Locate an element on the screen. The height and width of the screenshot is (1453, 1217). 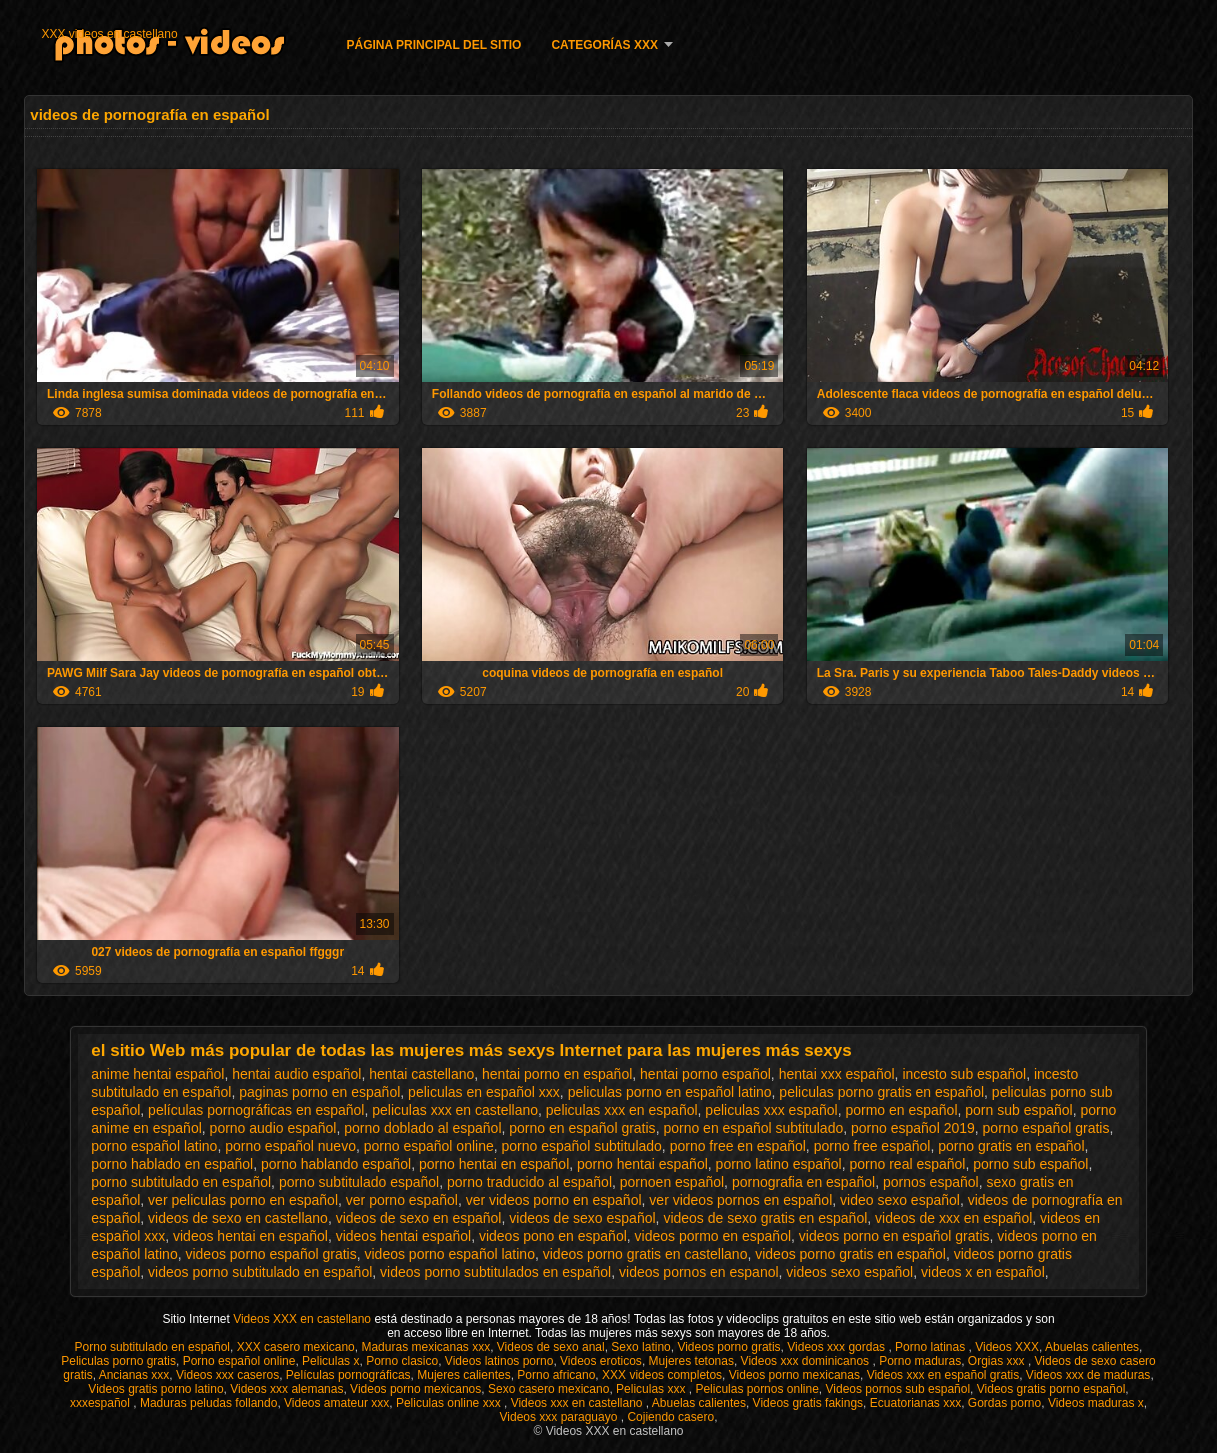
porno latino español is located at coordinates (779, 1164).